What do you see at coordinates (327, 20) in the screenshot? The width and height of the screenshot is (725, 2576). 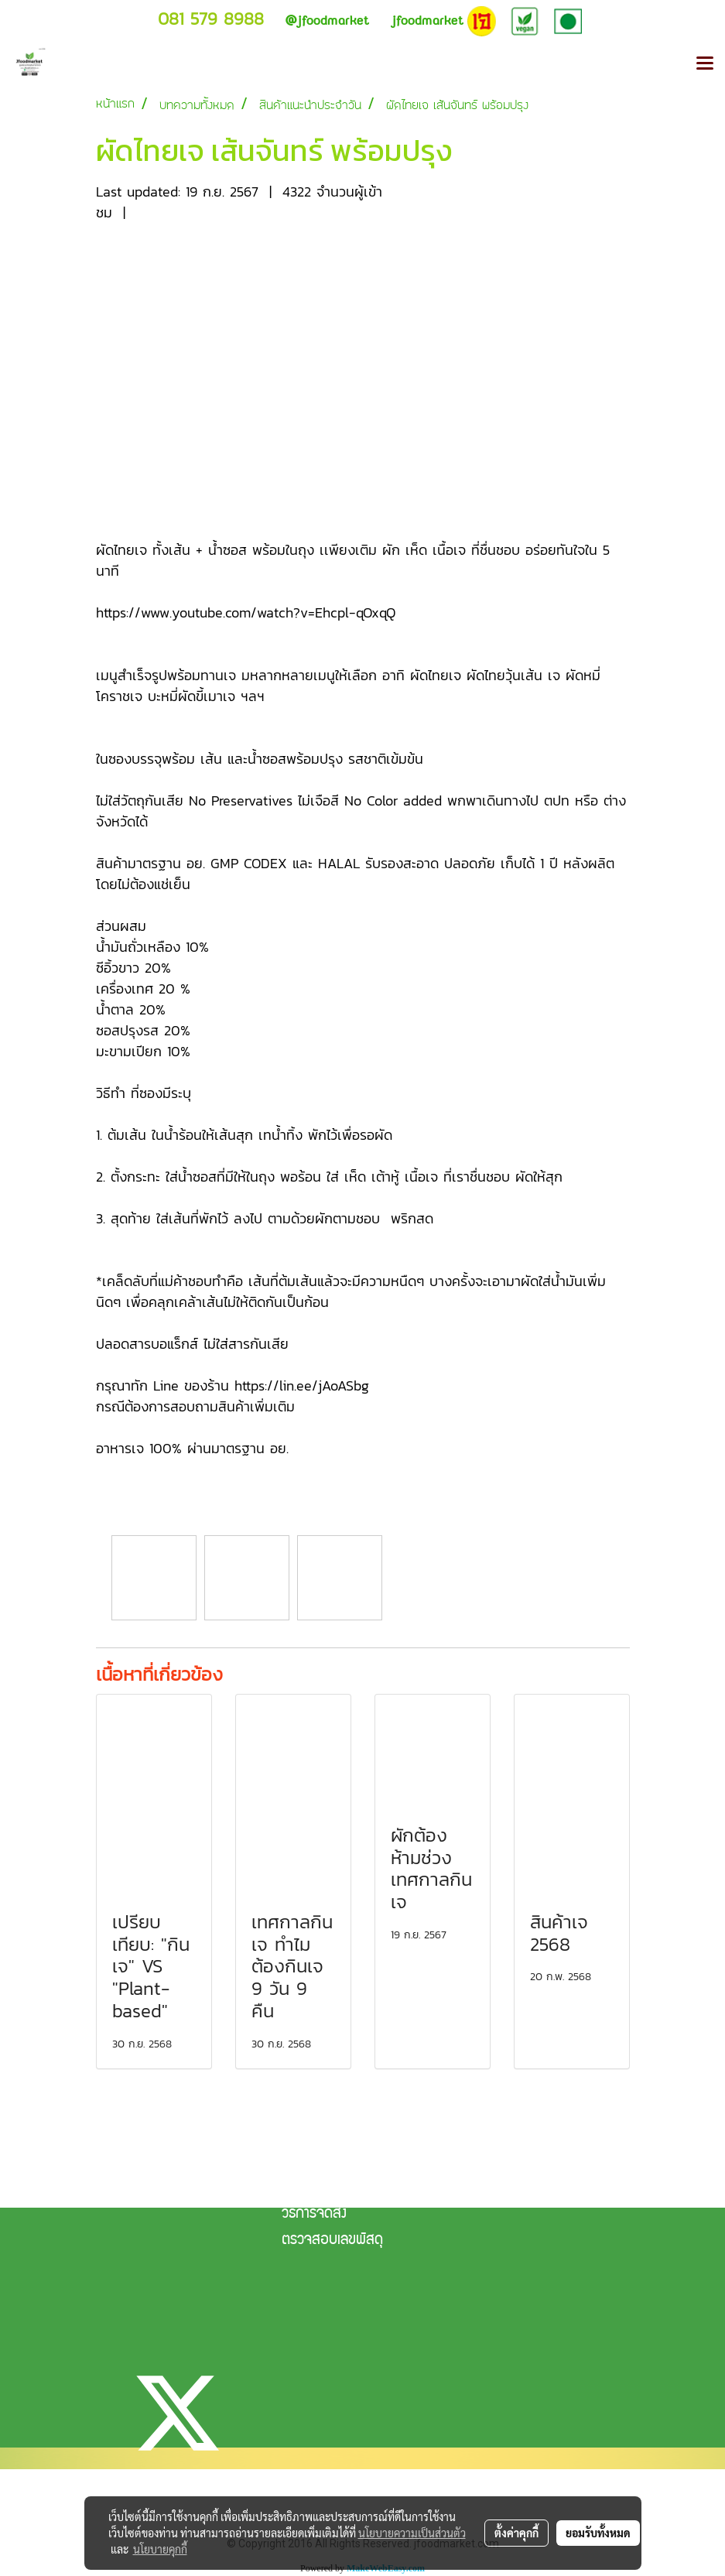 I see `jfoodmarket` at bounding box center [327, 20].